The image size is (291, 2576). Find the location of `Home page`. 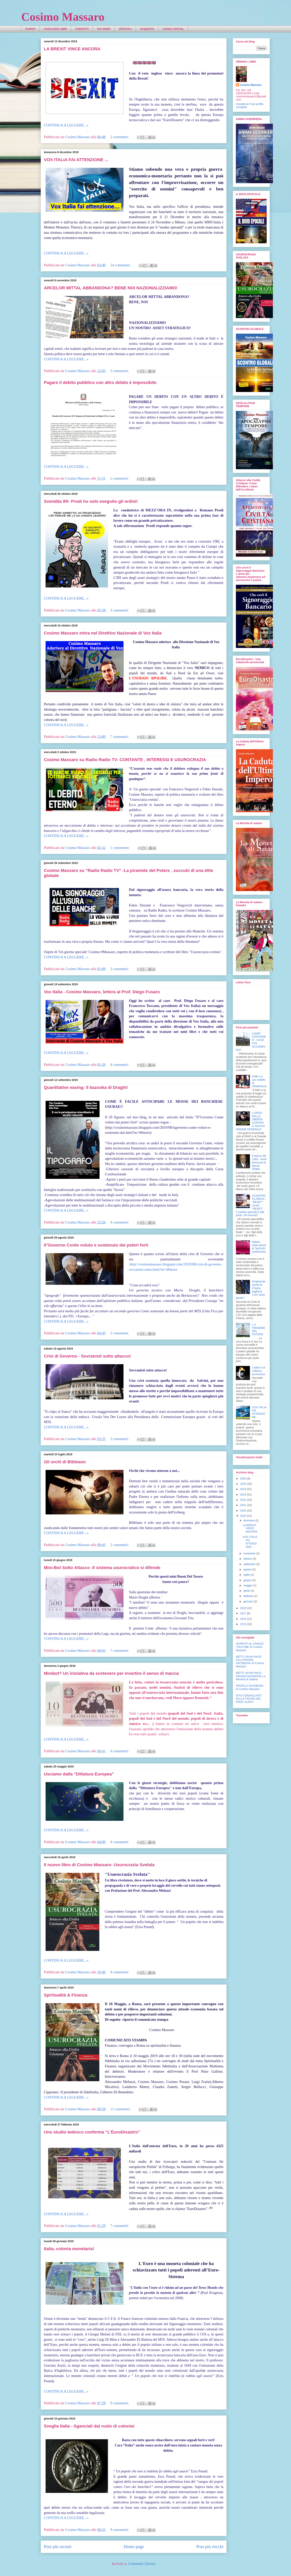

Home page is located at coordinates (134, 2546).